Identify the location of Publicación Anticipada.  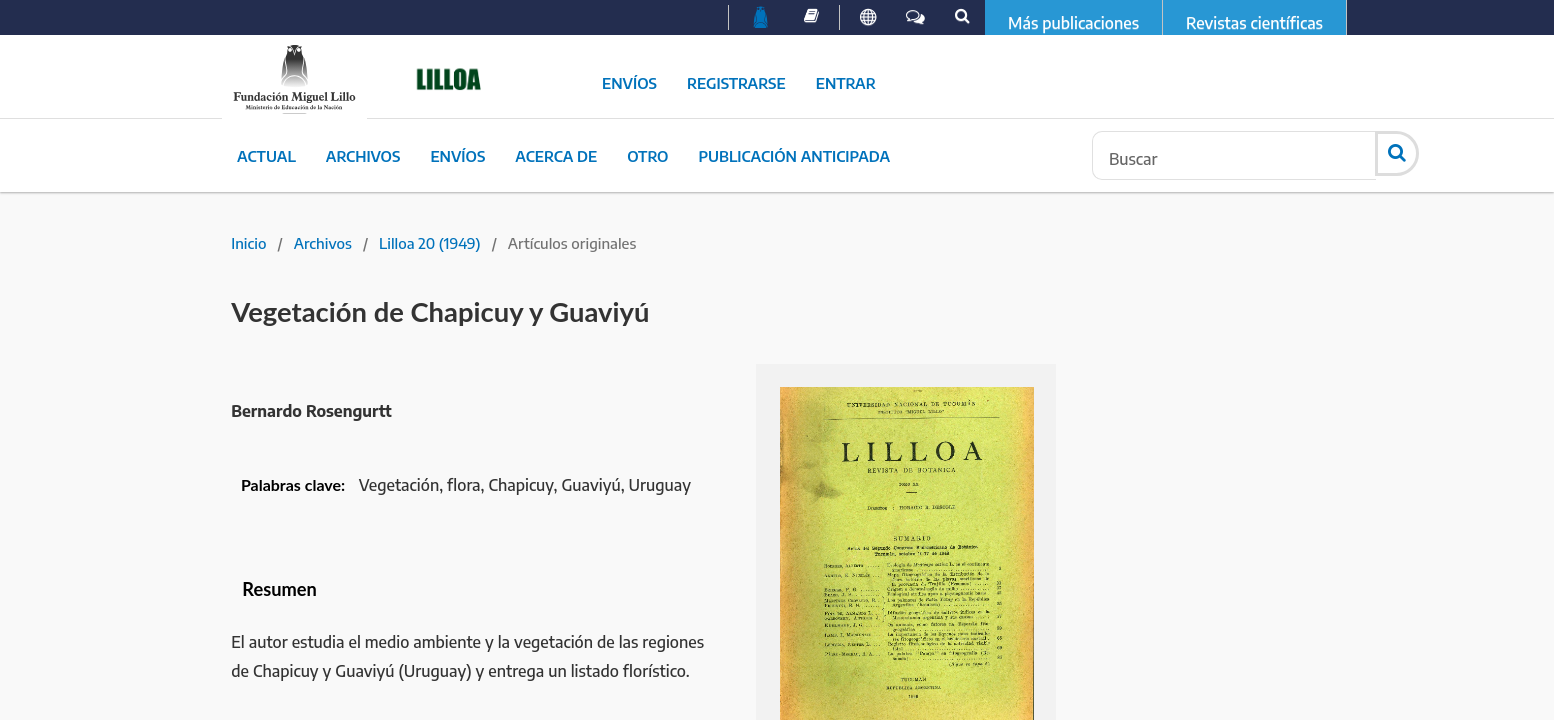
(794, 156).